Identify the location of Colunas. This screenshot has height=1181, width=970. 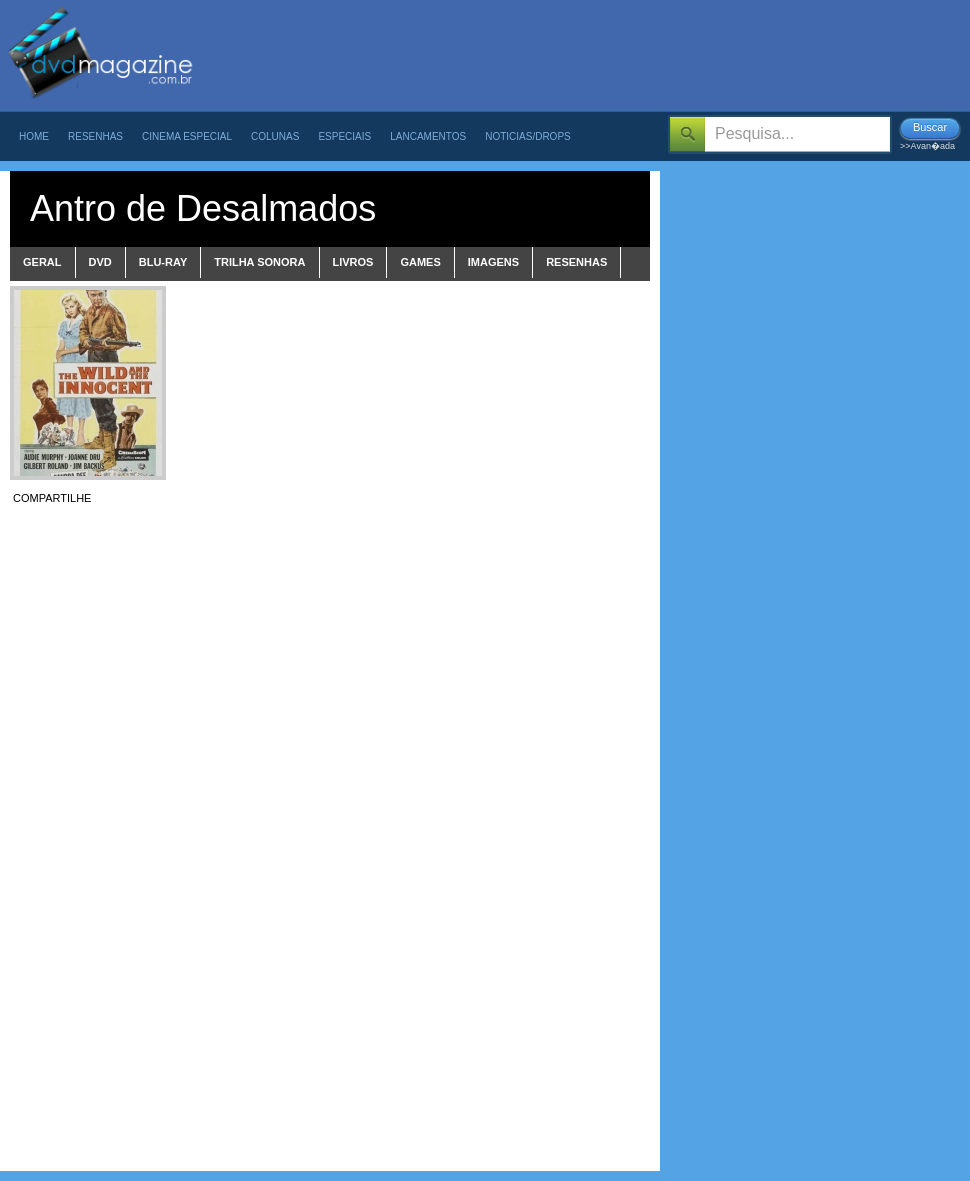
(275, 136).